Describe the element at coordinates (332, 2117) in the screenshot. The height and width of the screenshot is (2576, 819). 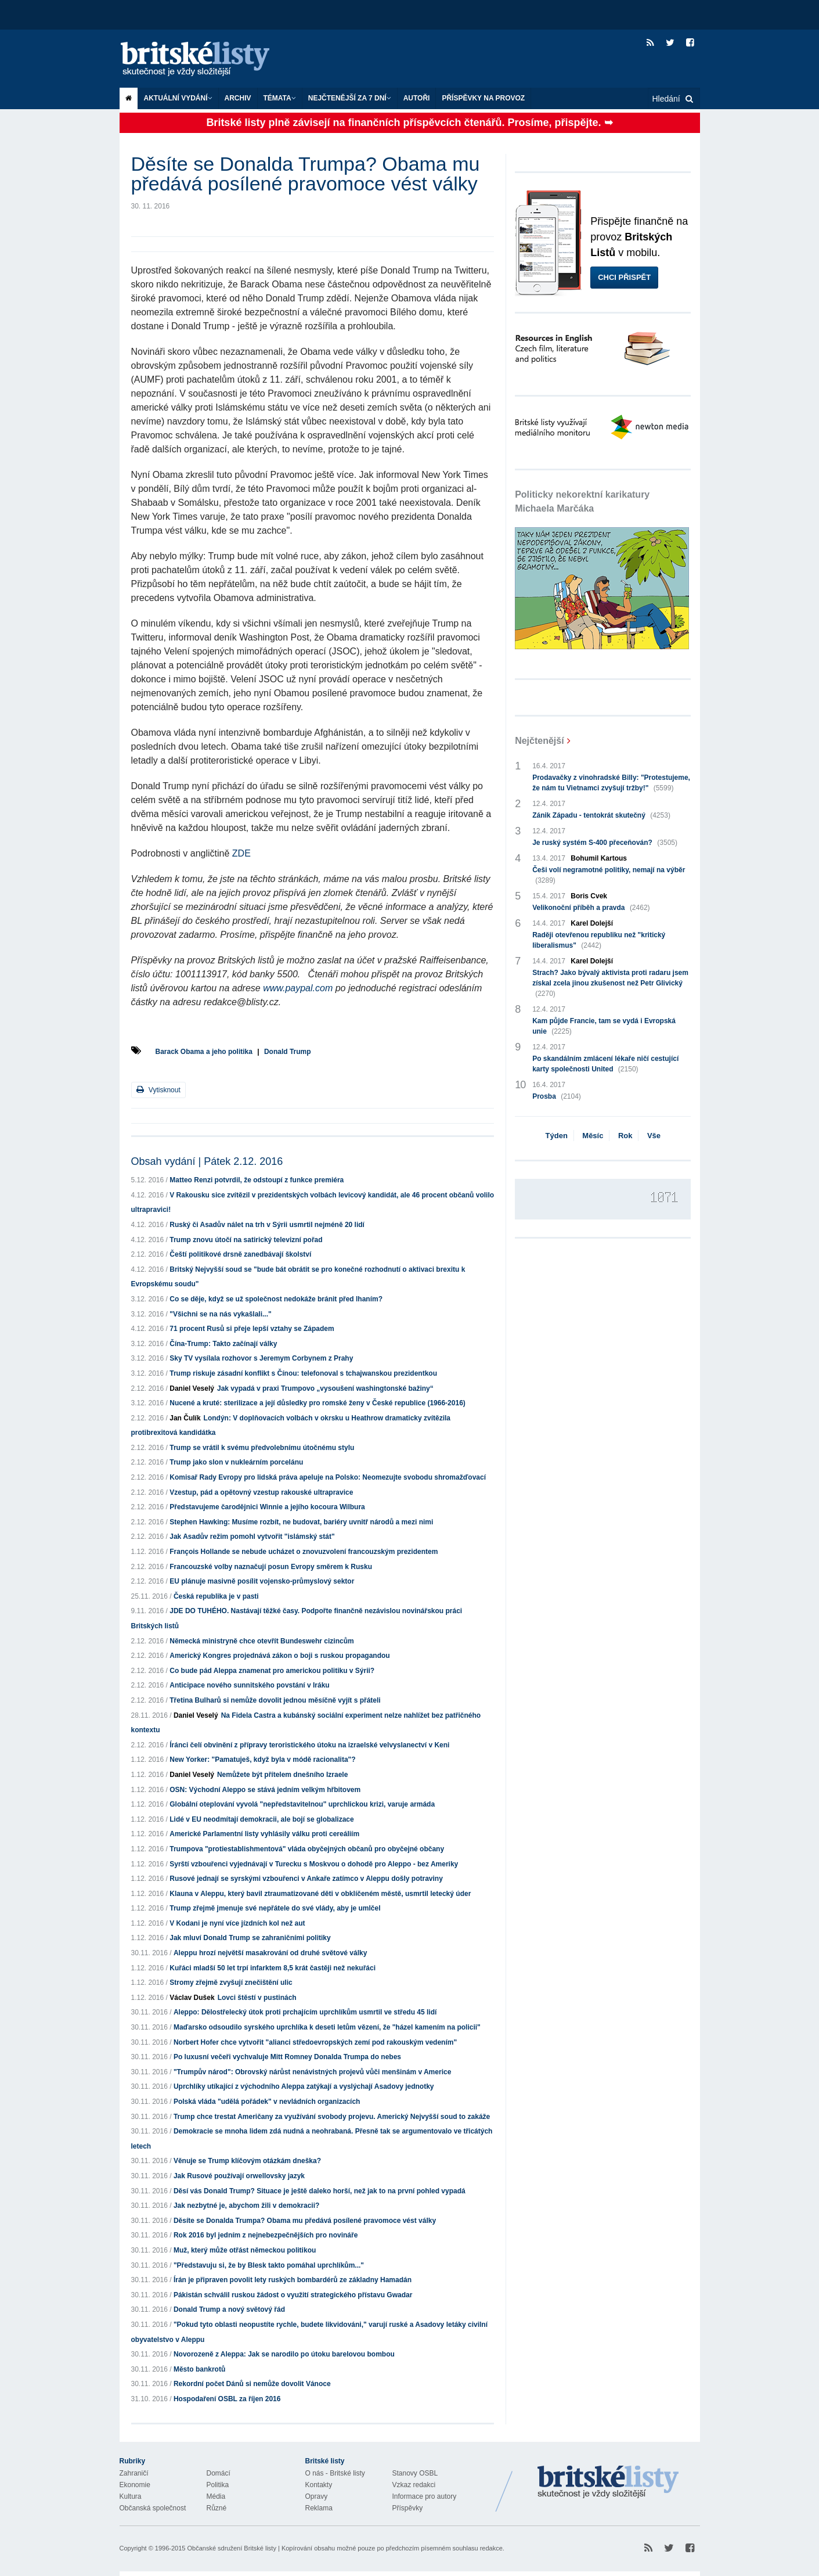
I see `Trump chce trestat Američany za využívání svobody projevu. Americký Nejvyšší soud to zakáže` at that location.